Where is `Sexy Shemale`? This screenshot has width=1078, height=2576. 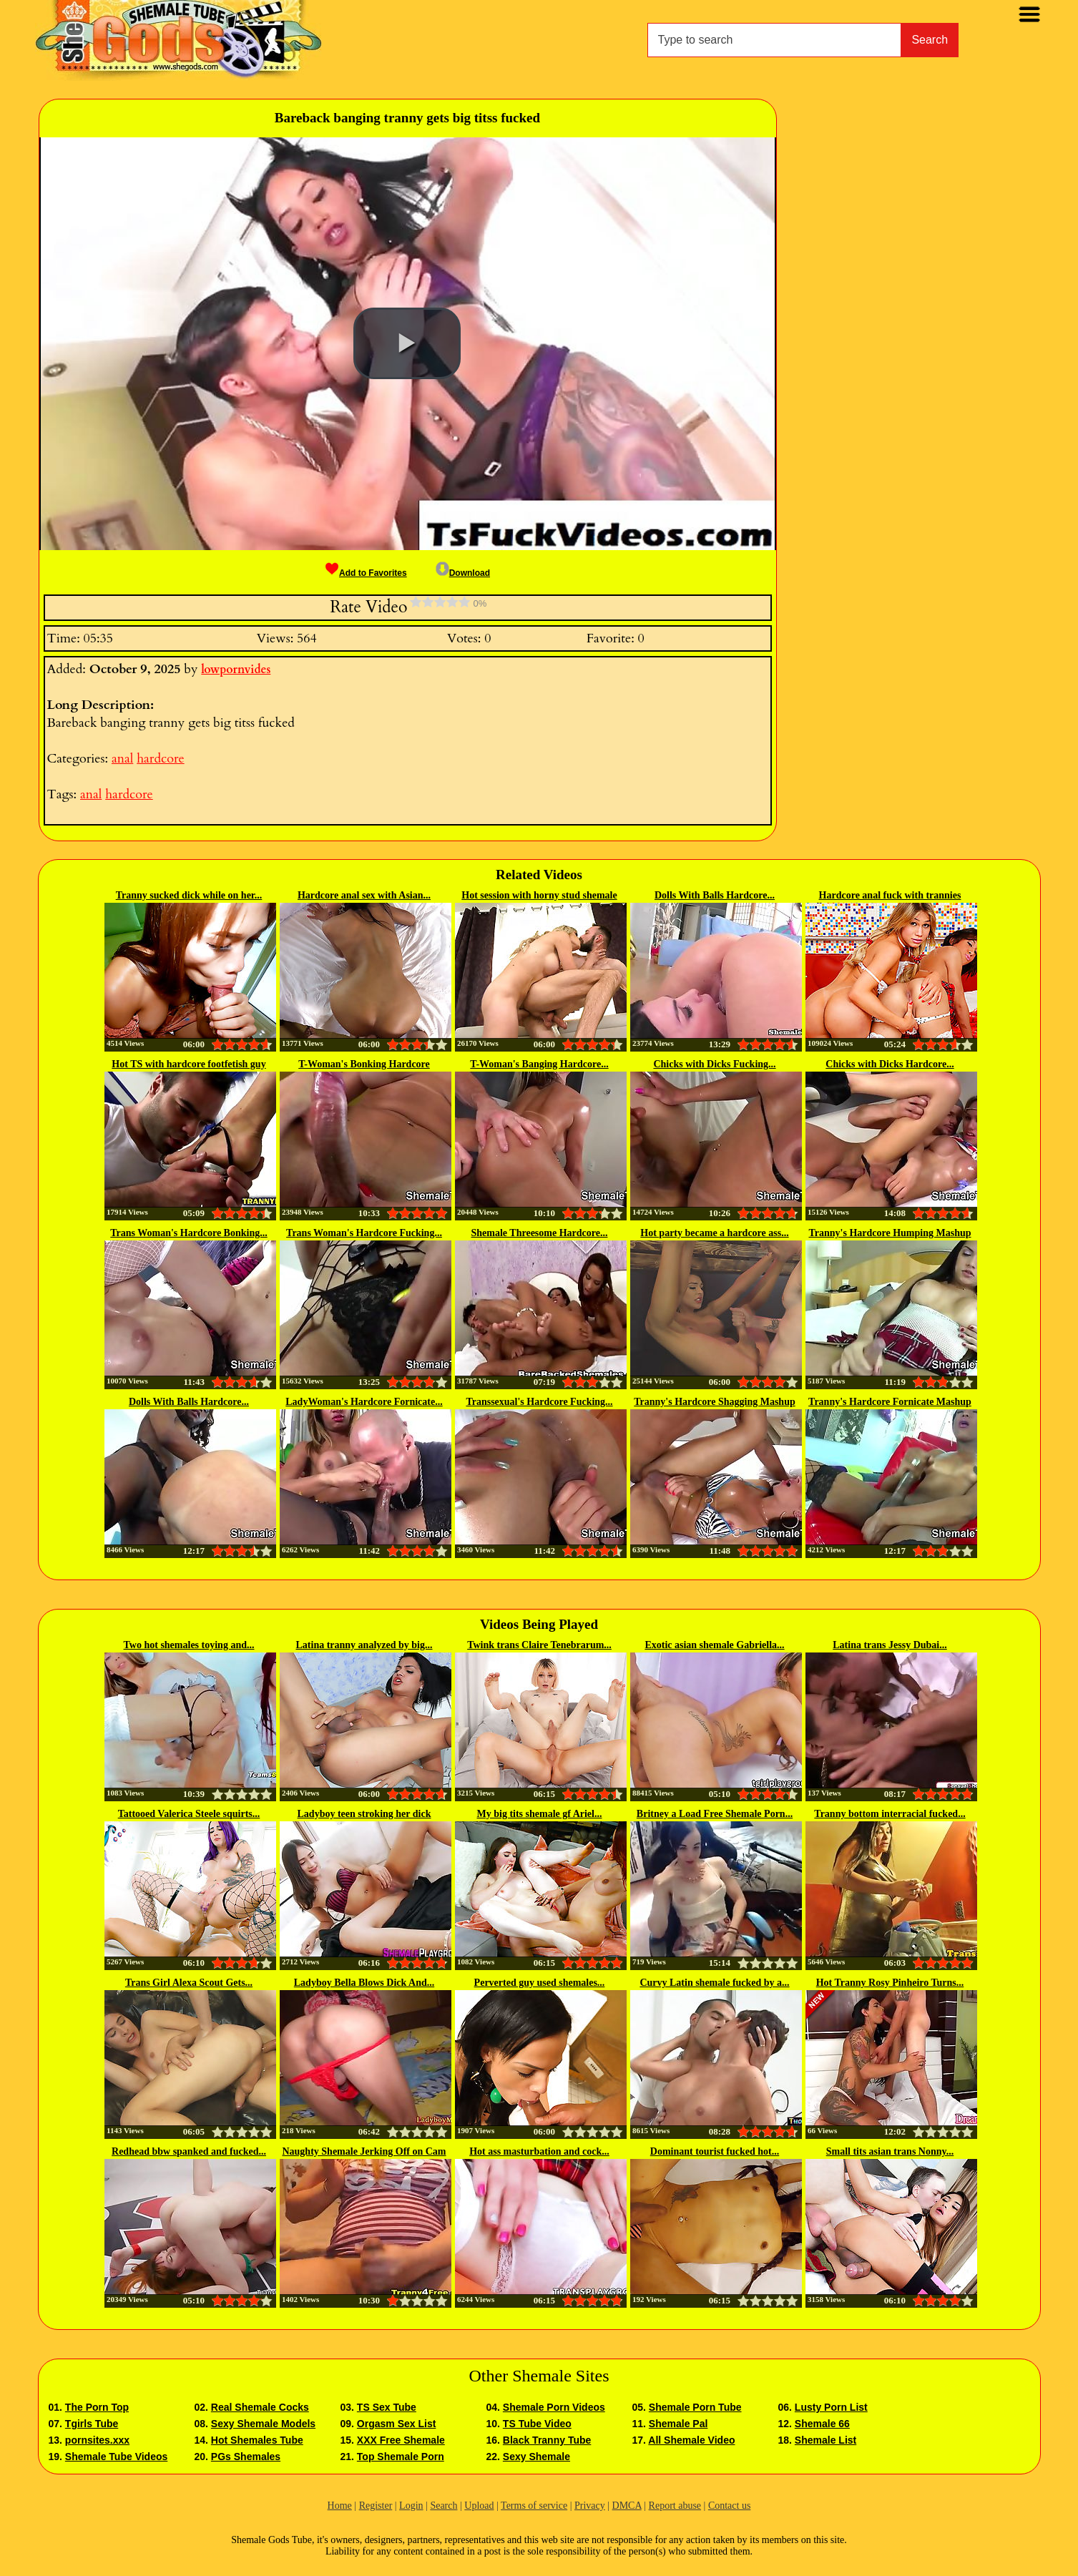
Sexy Shemale is located at coordinates (536, 2456).